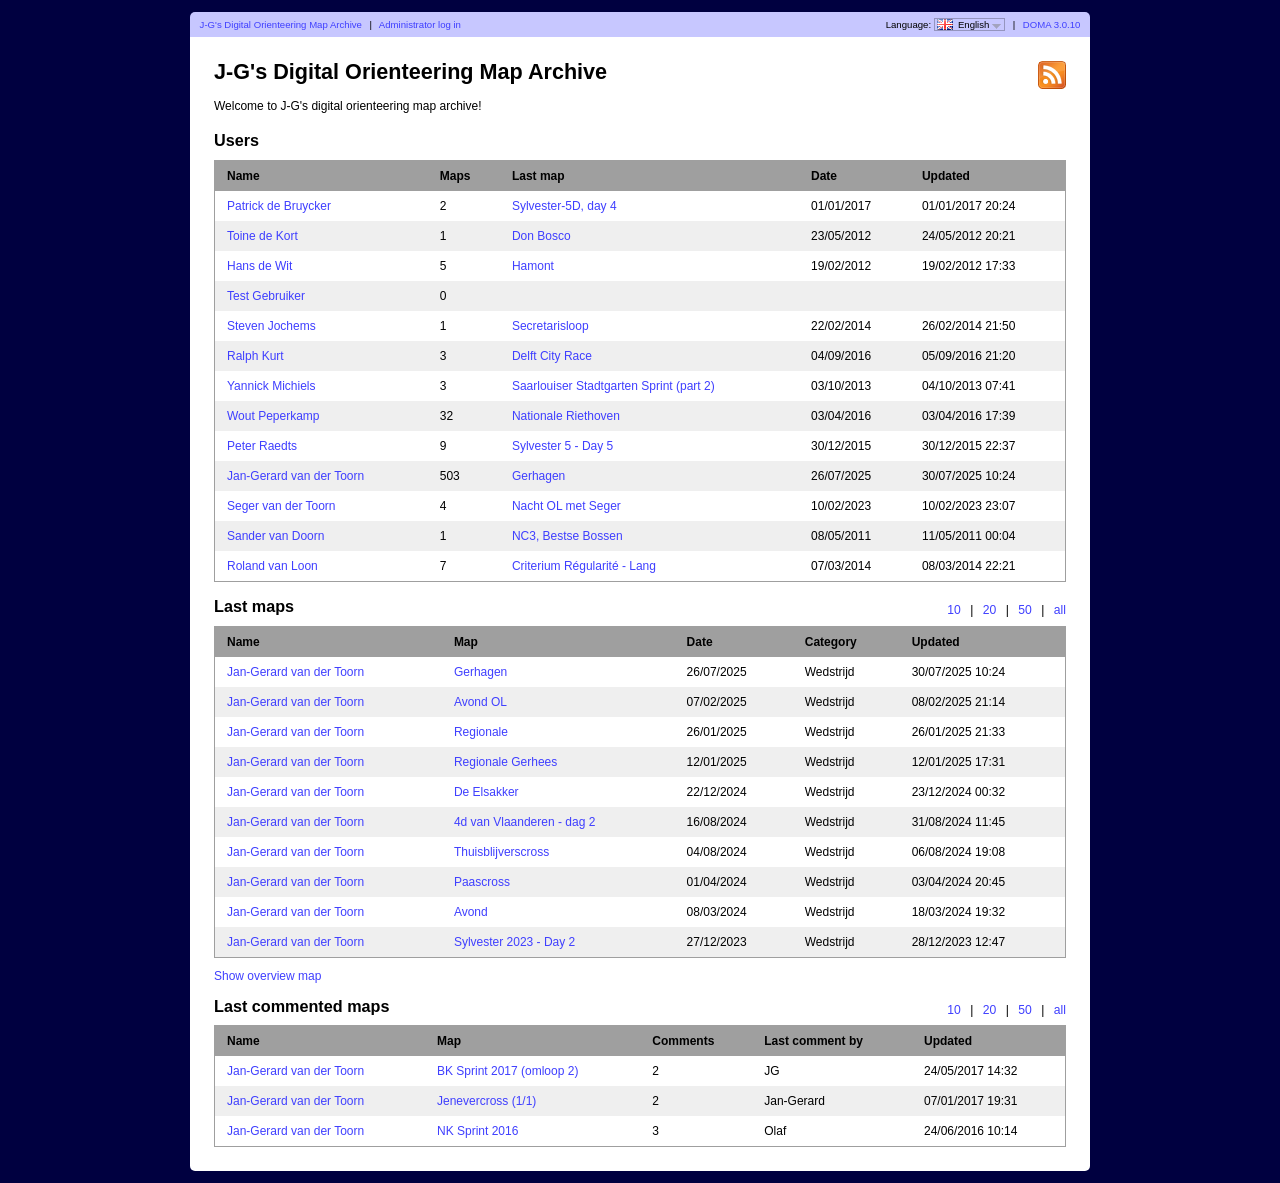 The width and height of the screenshot is (1280, 1183). Describe the element at coordinates (613, 386) in the screenshot. I see `Saarlouiser Stadtgarten Sprint (part 2)` at that location.